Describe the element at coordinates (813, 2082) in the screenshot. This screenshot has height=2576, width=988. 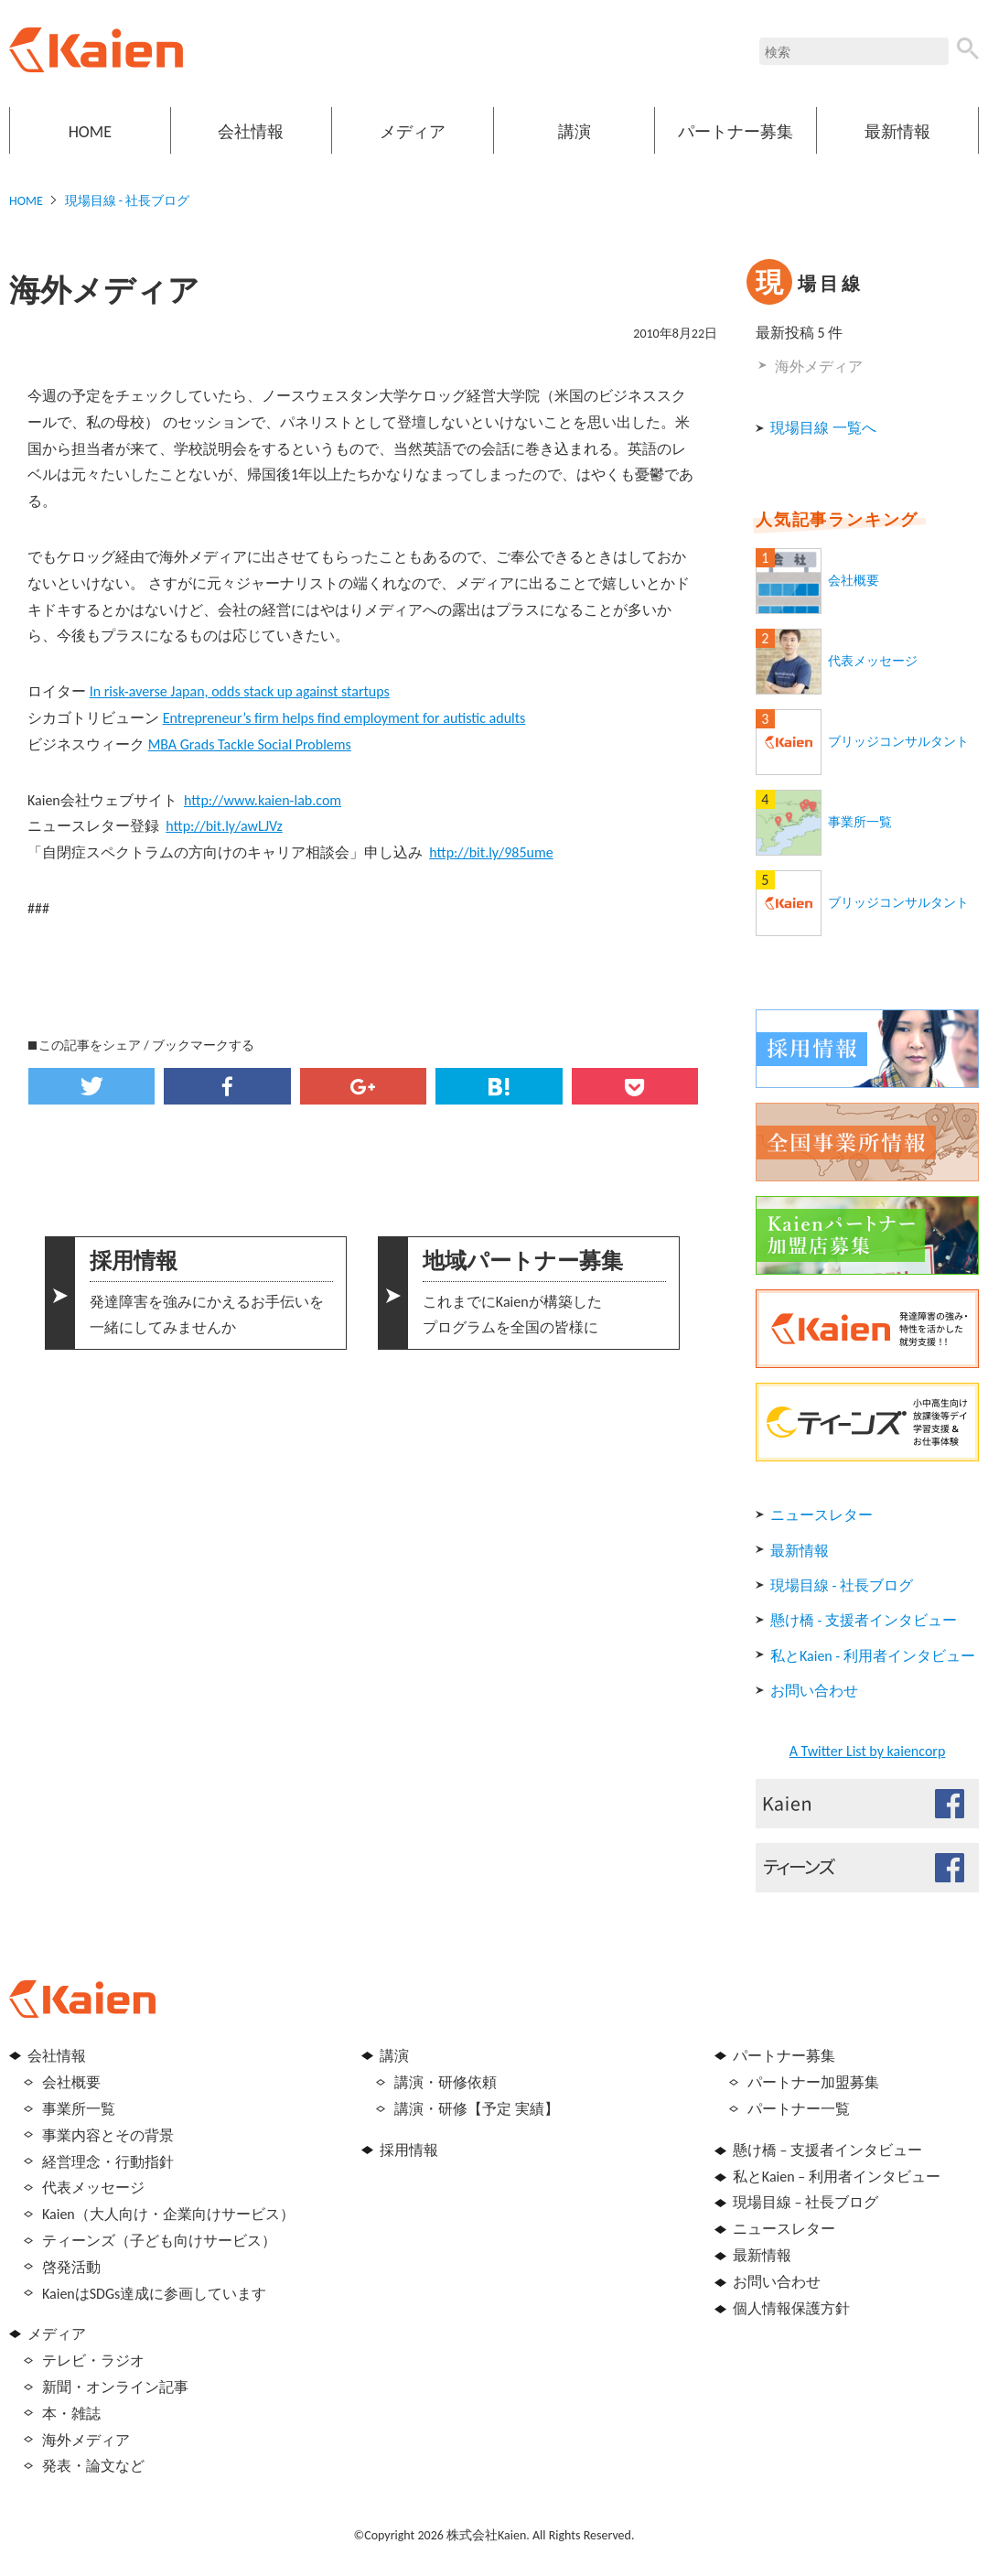
I see `パートナー加盟募集` at that location.